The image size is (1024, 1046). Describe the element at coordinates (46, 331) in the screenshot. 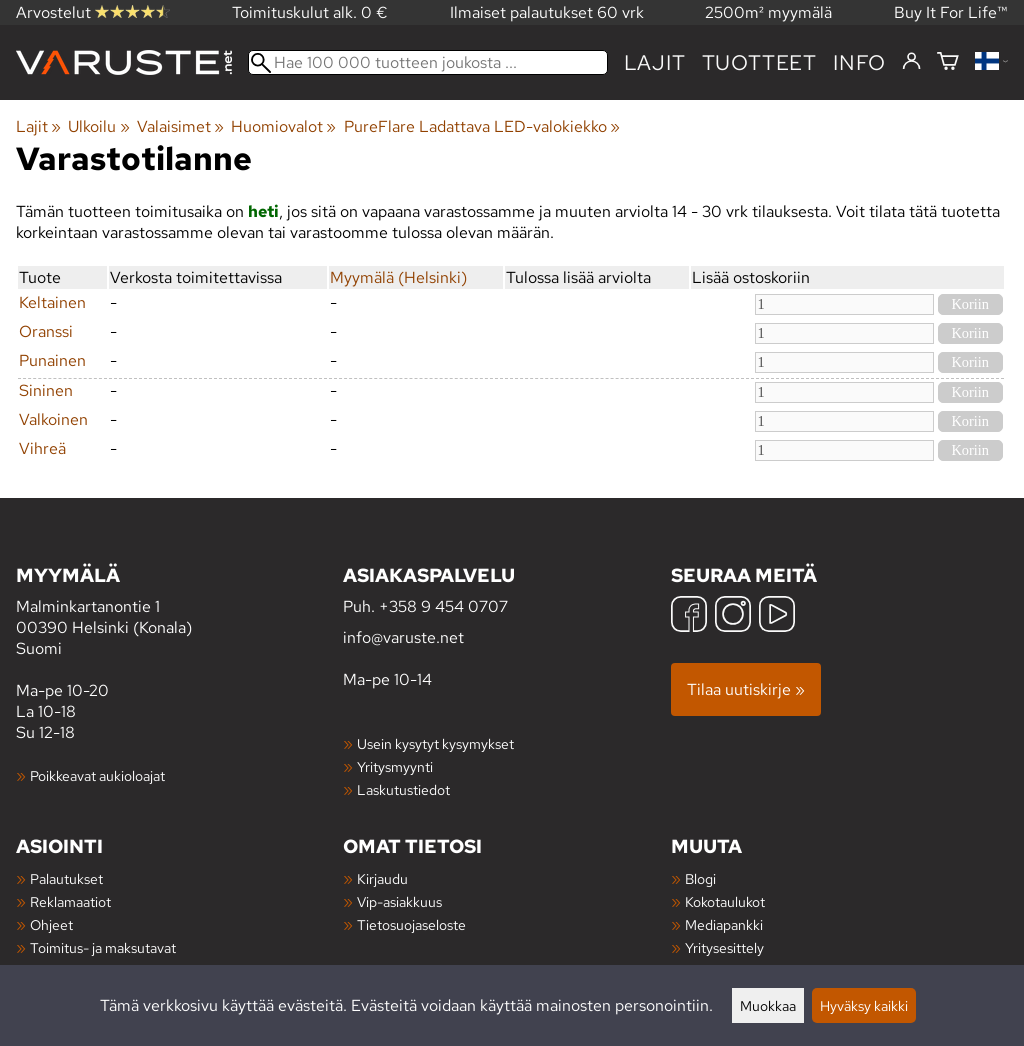

I see `Oranssi` at that location.